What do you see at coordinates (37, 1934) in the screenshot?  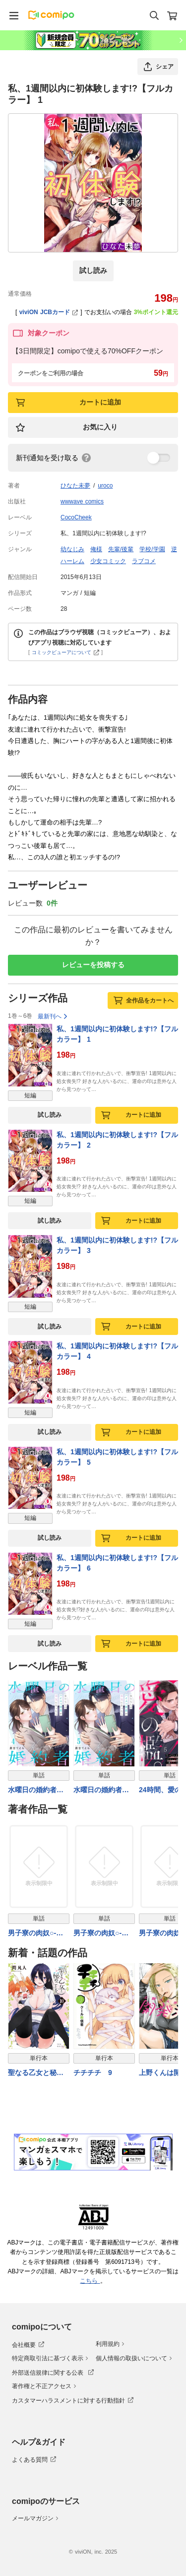 I see `男子寮の肉奴○-鬼畜に飼われた3年間 1` at bounding box center [37, 1934].